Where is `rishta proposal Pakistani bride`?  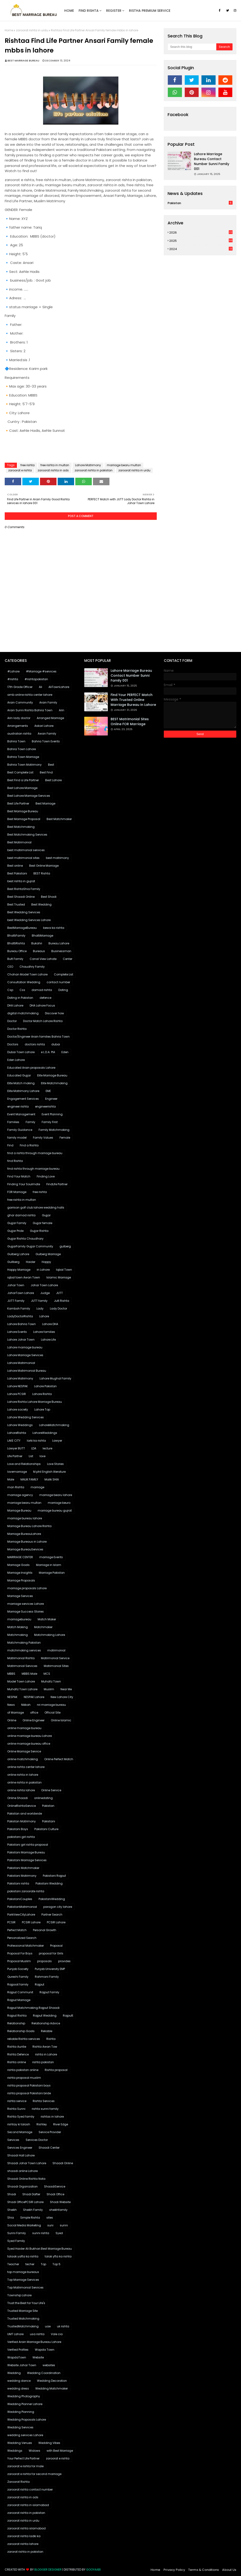 rishta proposal Pakistani bride is located at coordinates (29, 2093).